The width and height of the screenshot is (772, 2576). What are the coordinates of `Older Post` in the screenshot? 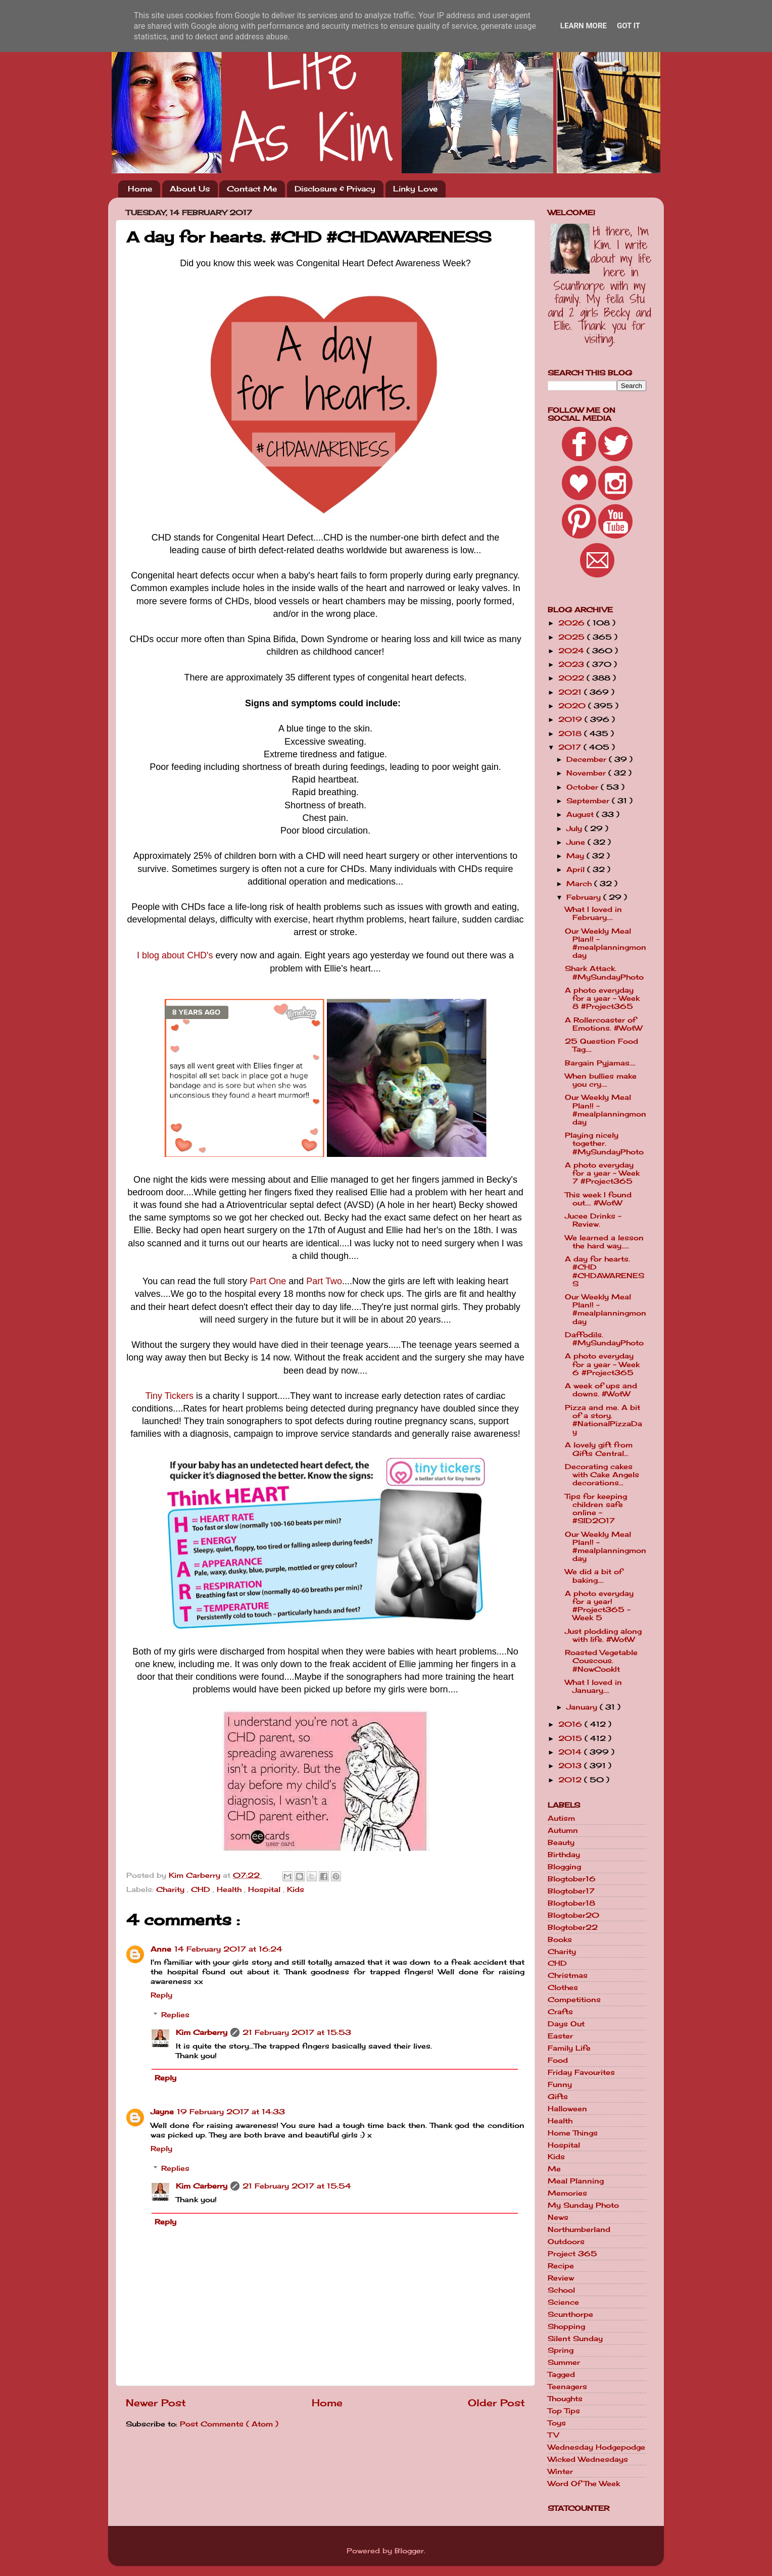 It's located at (496, 2403).